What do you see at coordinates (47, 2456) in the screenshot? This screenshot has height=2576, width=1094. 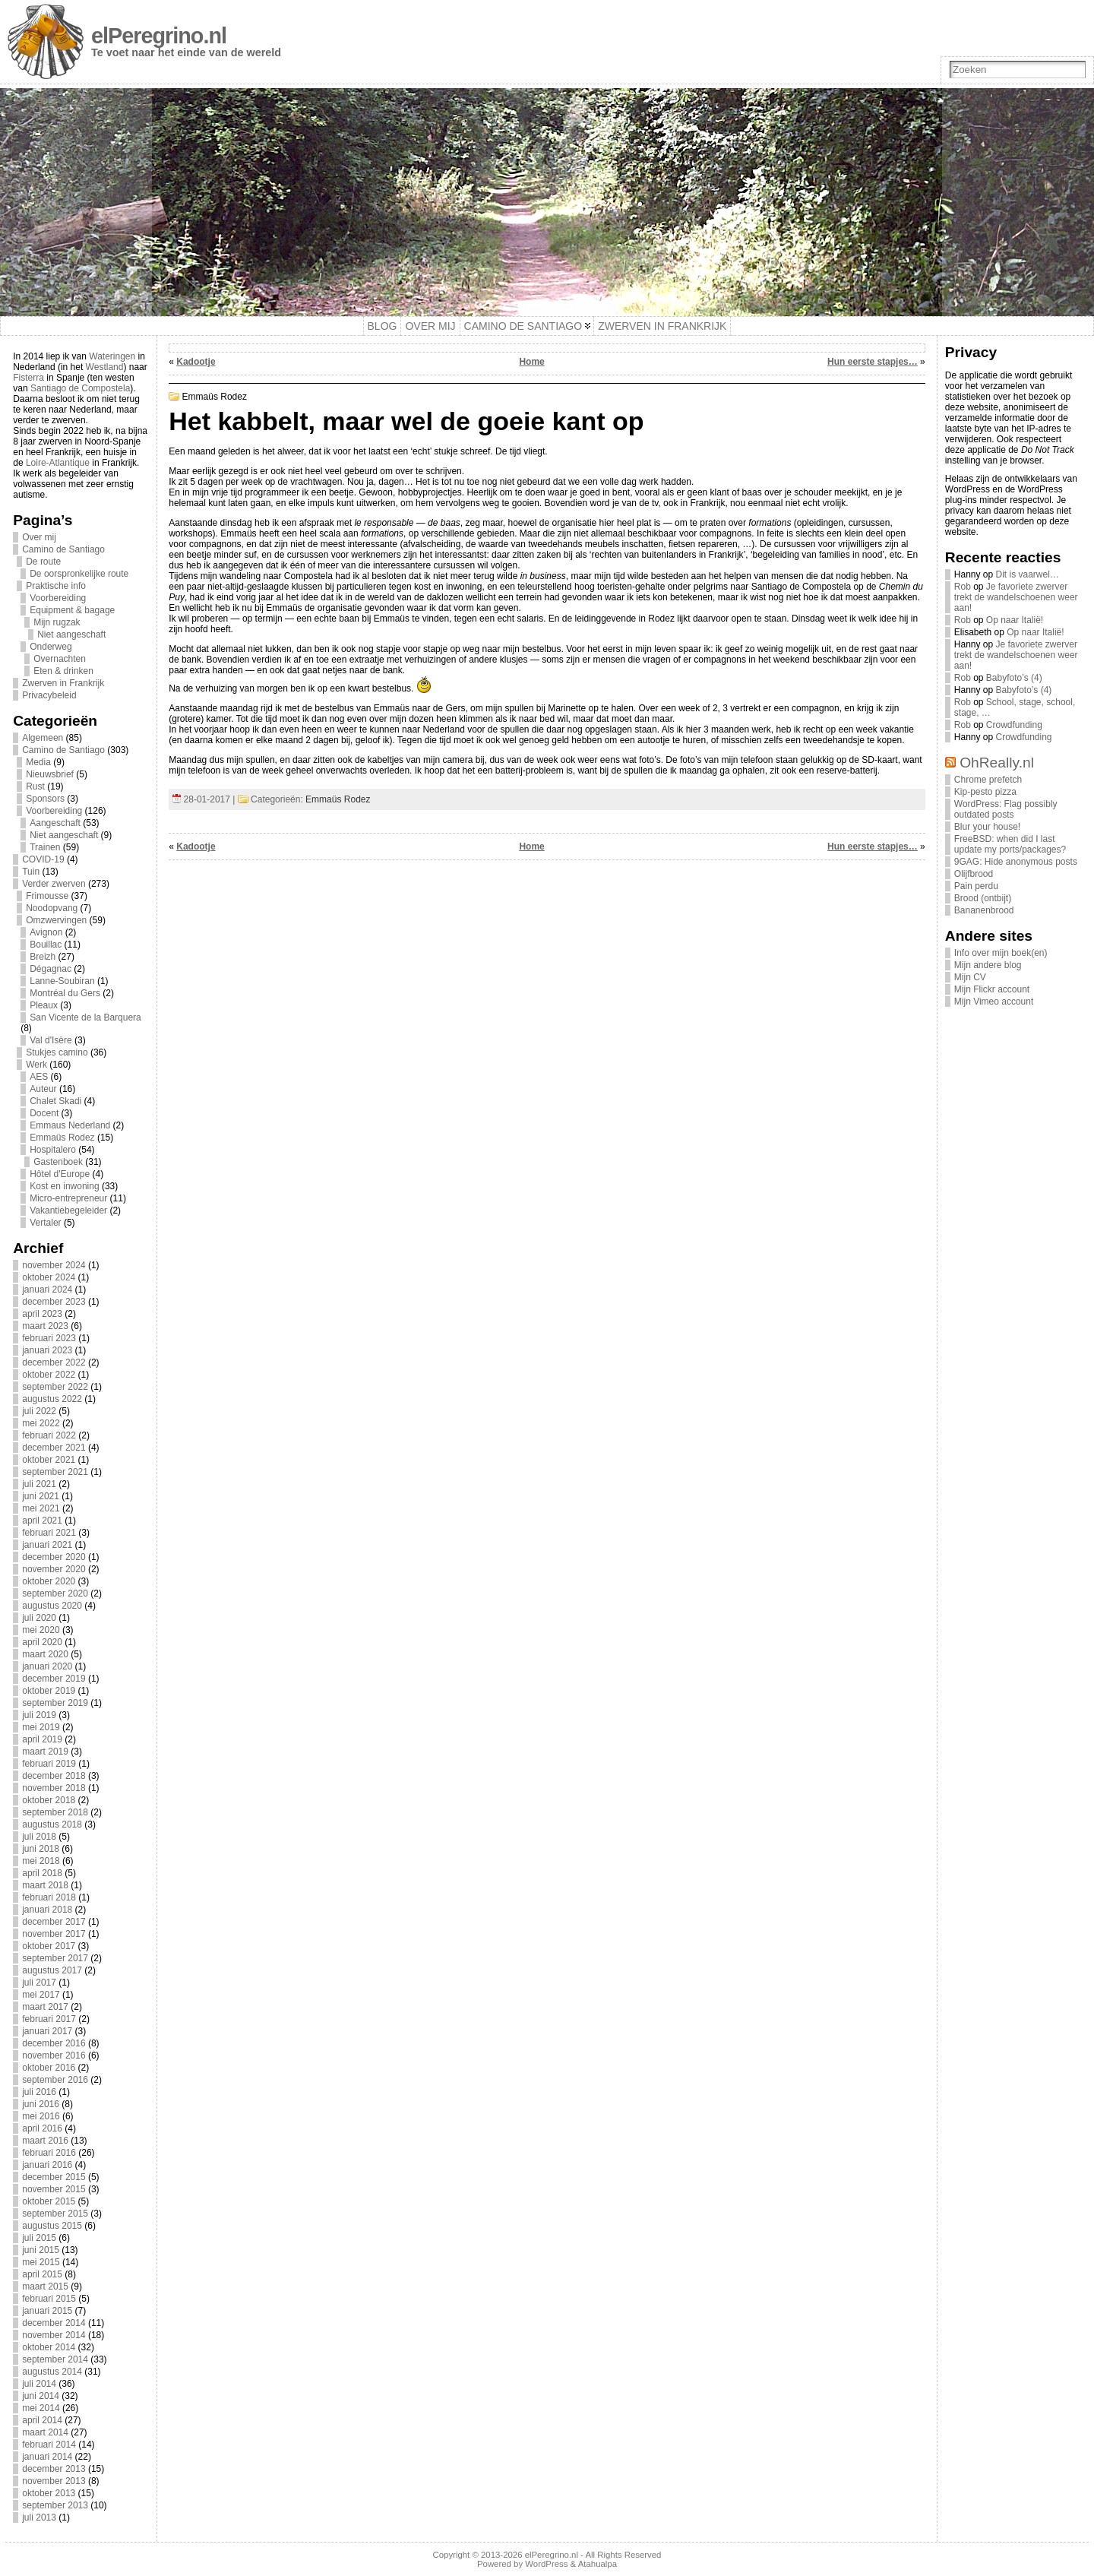 I see `januari 2014` at bounding box center [47, 2456].